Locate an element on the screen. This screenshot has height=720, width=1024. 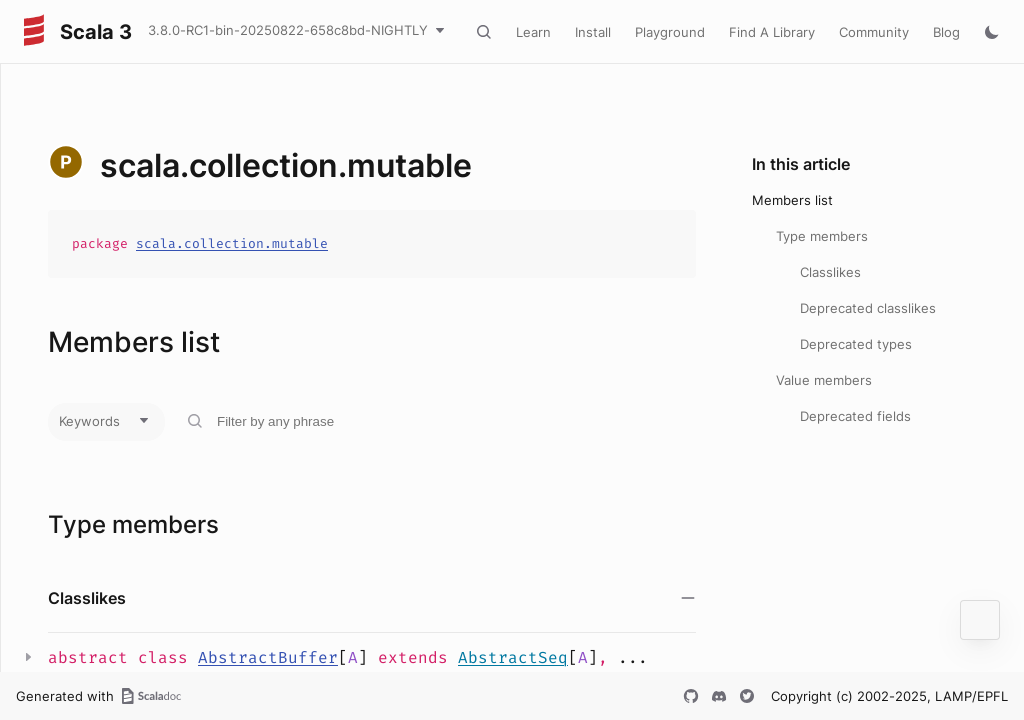
Deprecated types is located at coordinates (856, 344).